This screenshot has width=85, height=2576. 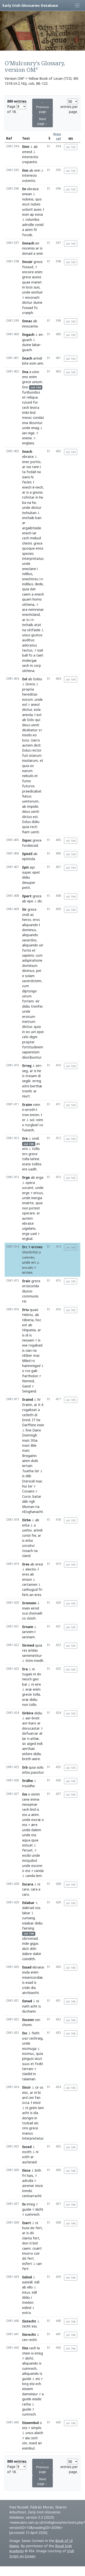 What do you see at coordinates (30, 326) in the screenshot?
I see `innocente` at bounding box center [30, 326].